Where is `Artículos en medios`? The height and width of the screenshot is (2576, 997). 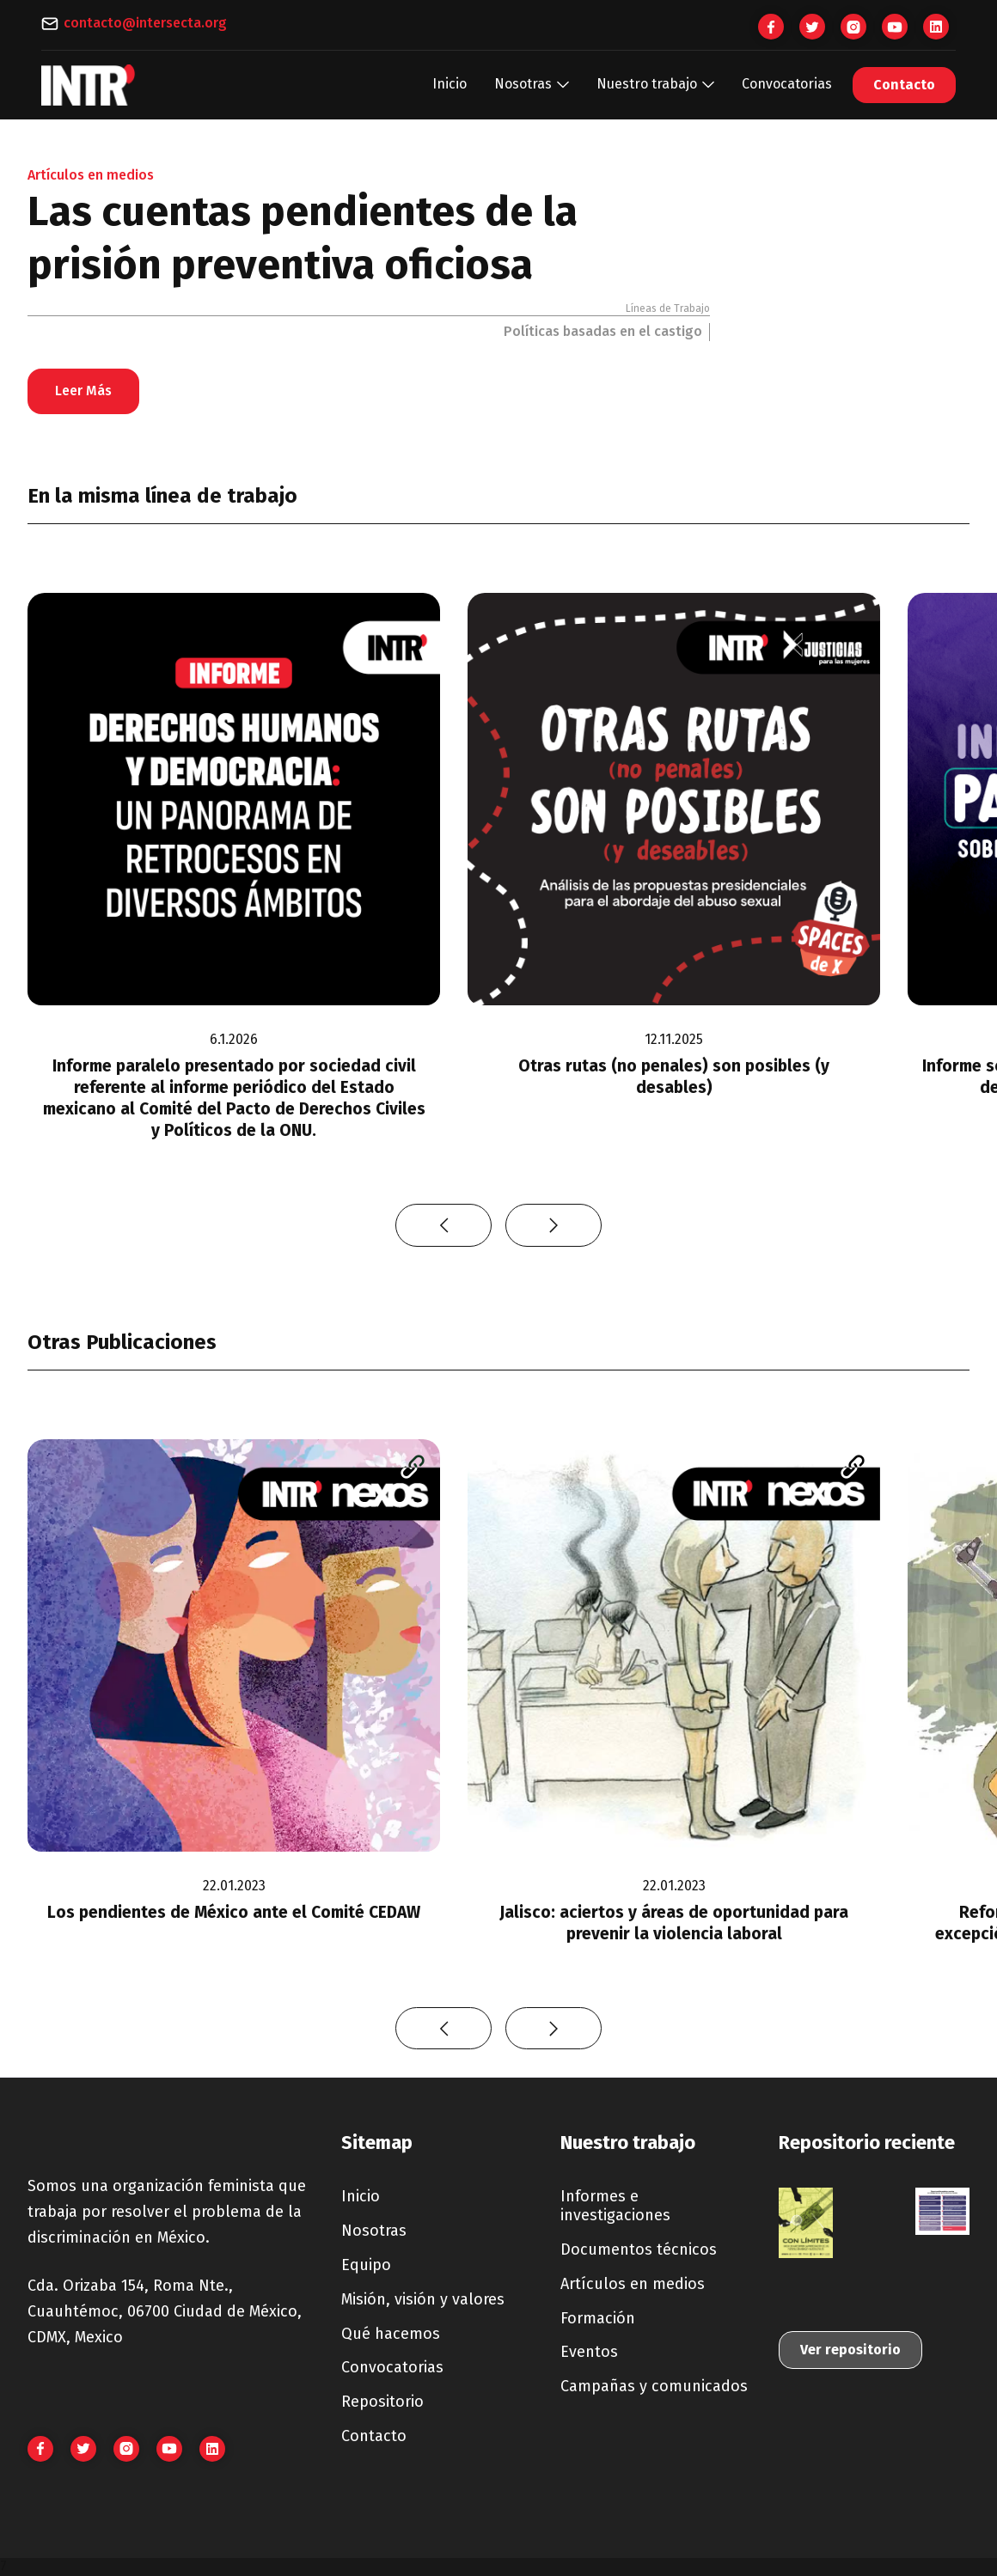
Artículos en medios is located at coordinates (632, 2283).